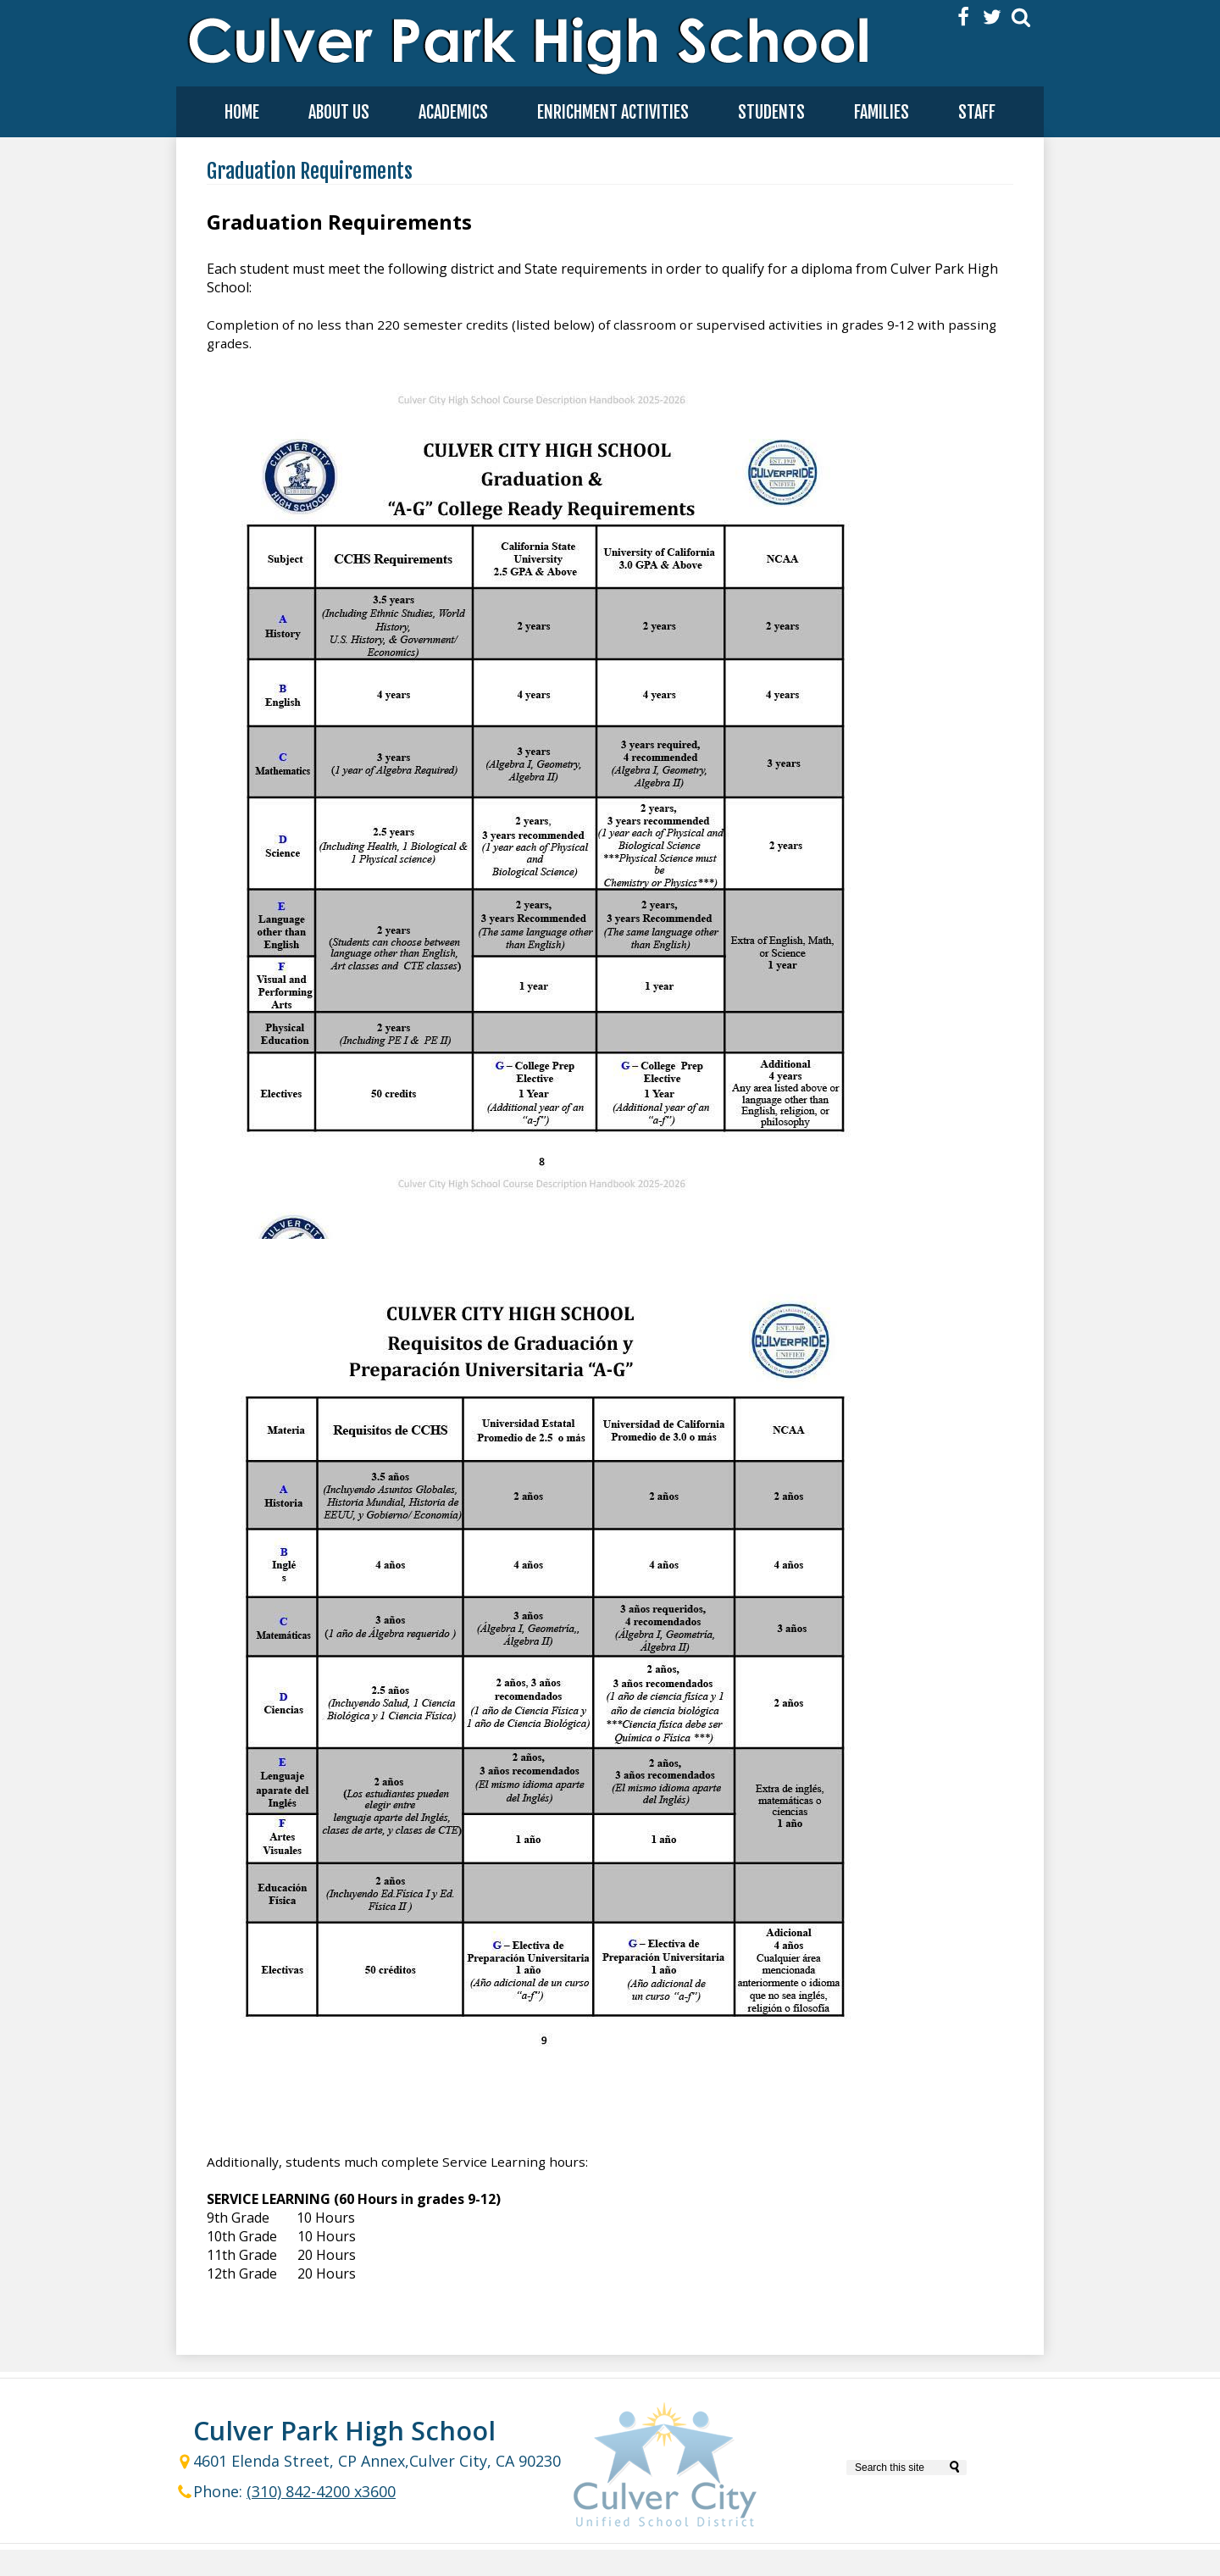  What do you see at coordinates (963, 17) in the screenshot?
I see `Facebook` at bounding box center [963, 17].